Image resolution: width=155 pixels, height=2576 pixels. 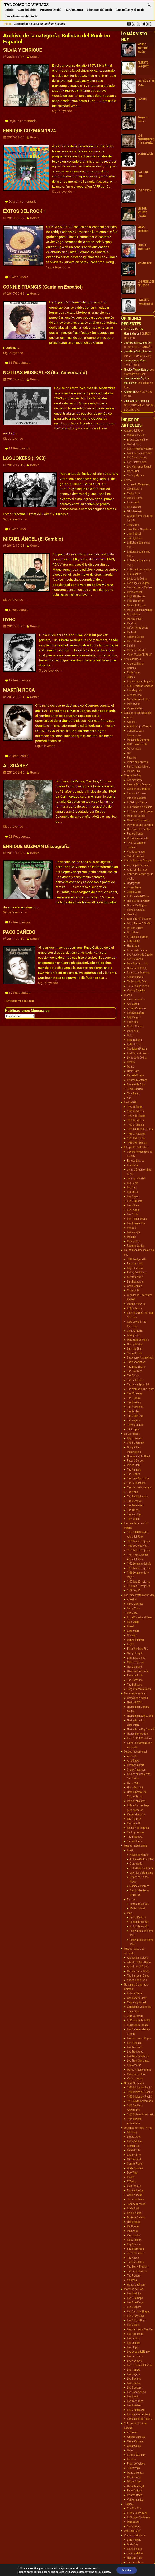 What do you see at coordinates (134, 2387) in the screenshot?
I see `Los Sleepers` at bounding box center [134, 2387].